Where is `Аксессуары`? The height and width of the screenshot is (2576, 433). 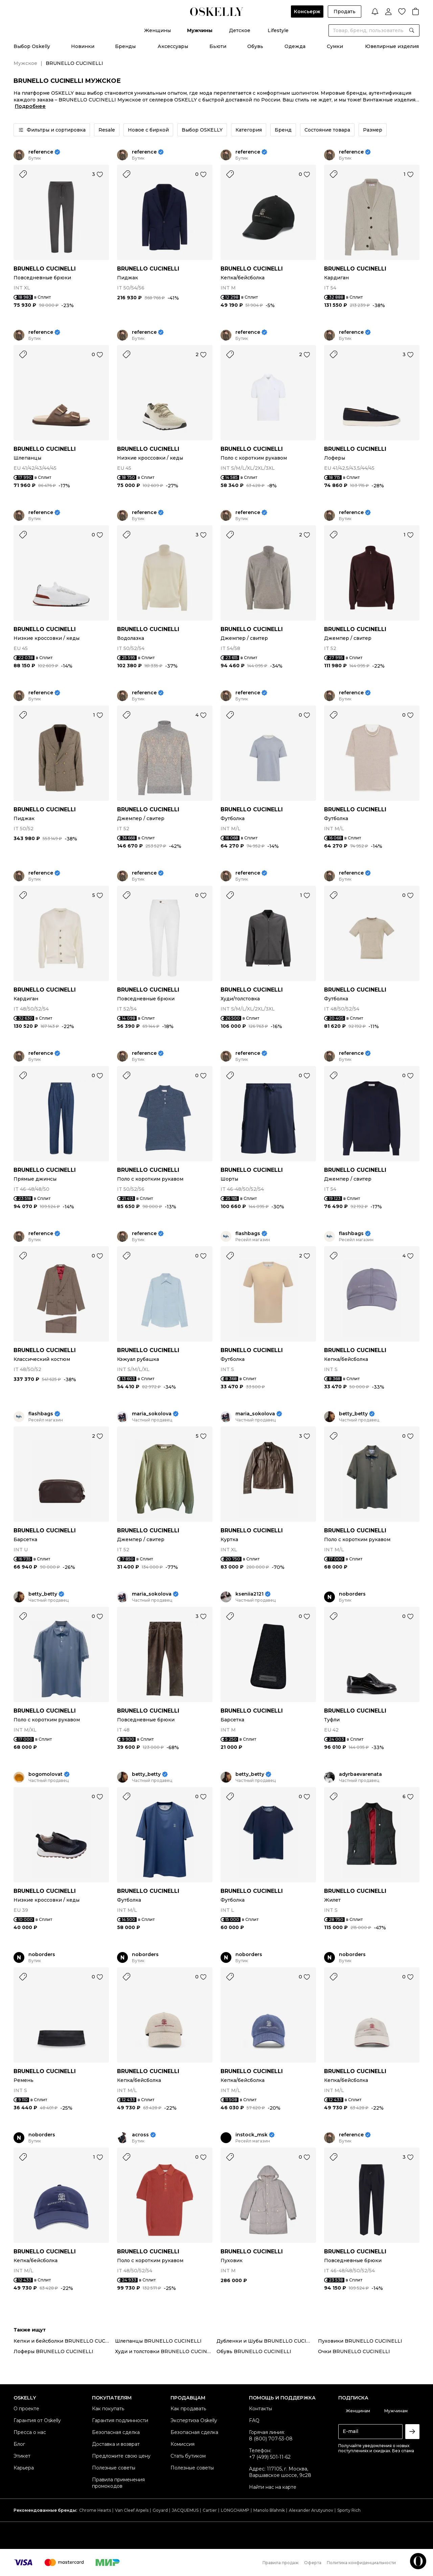 Аксессуары is located at coordinates (173, 46).